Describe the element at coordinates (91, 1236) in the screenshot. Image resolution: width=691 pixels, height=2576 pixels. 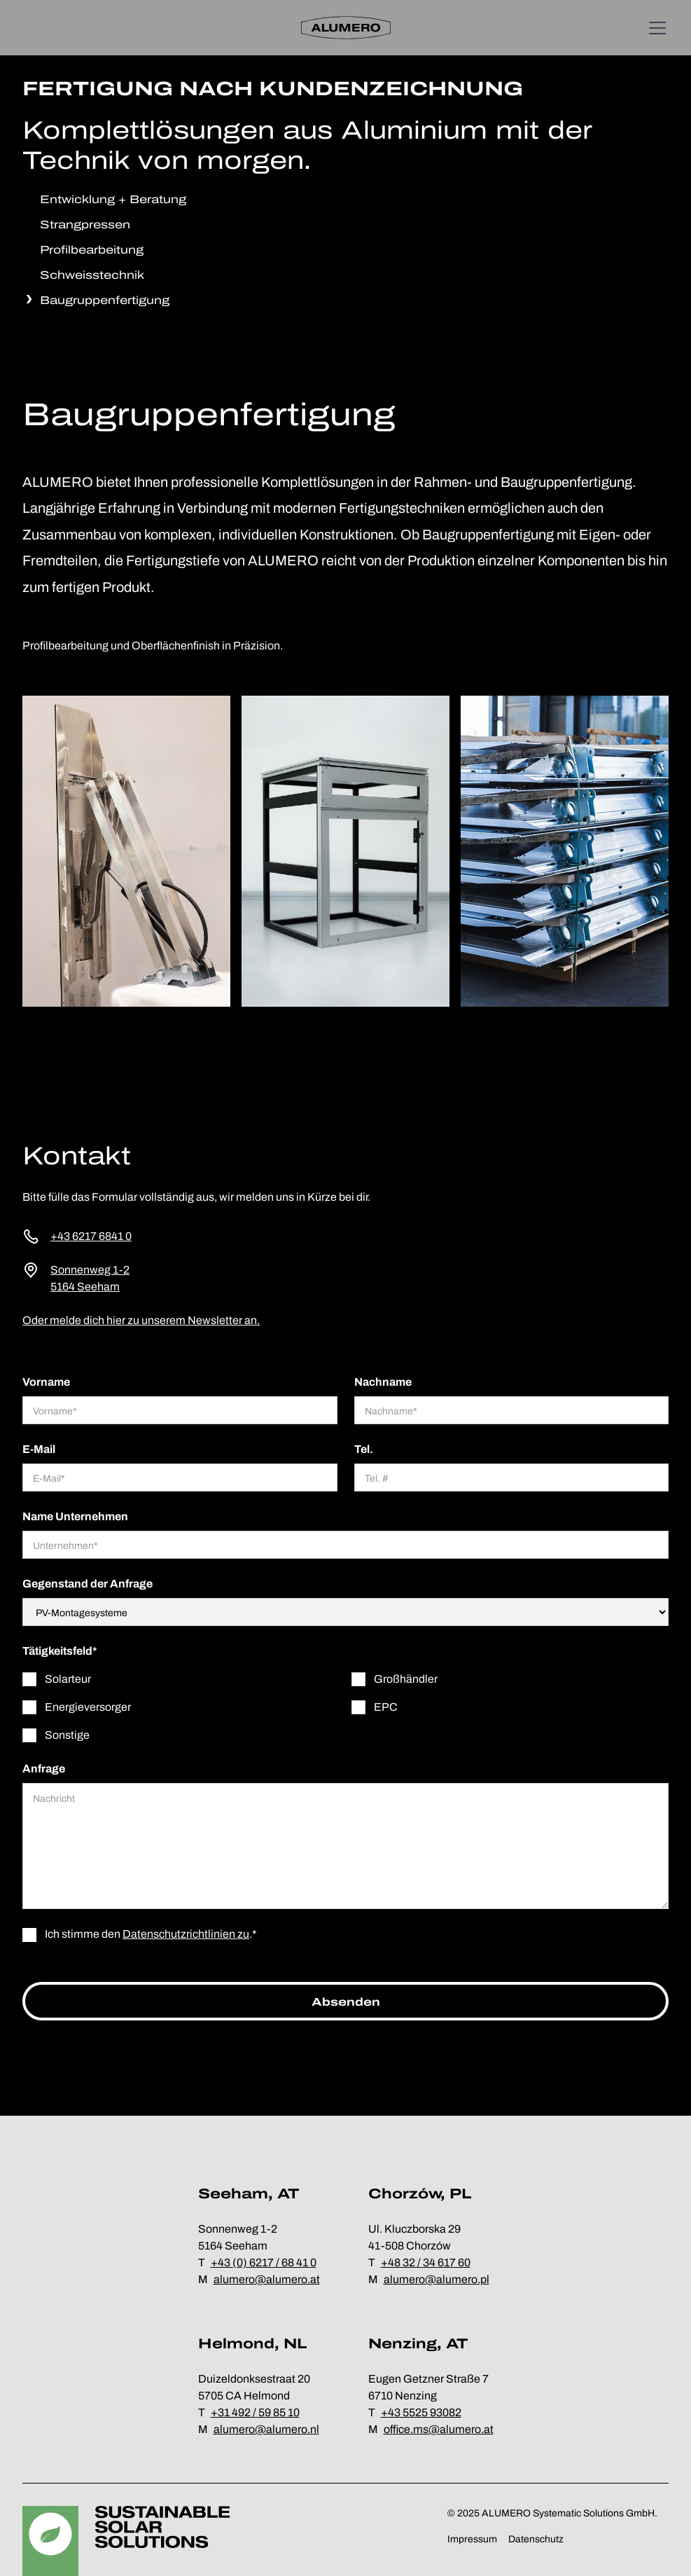
I see `+43 6217 6841 0` at that location.